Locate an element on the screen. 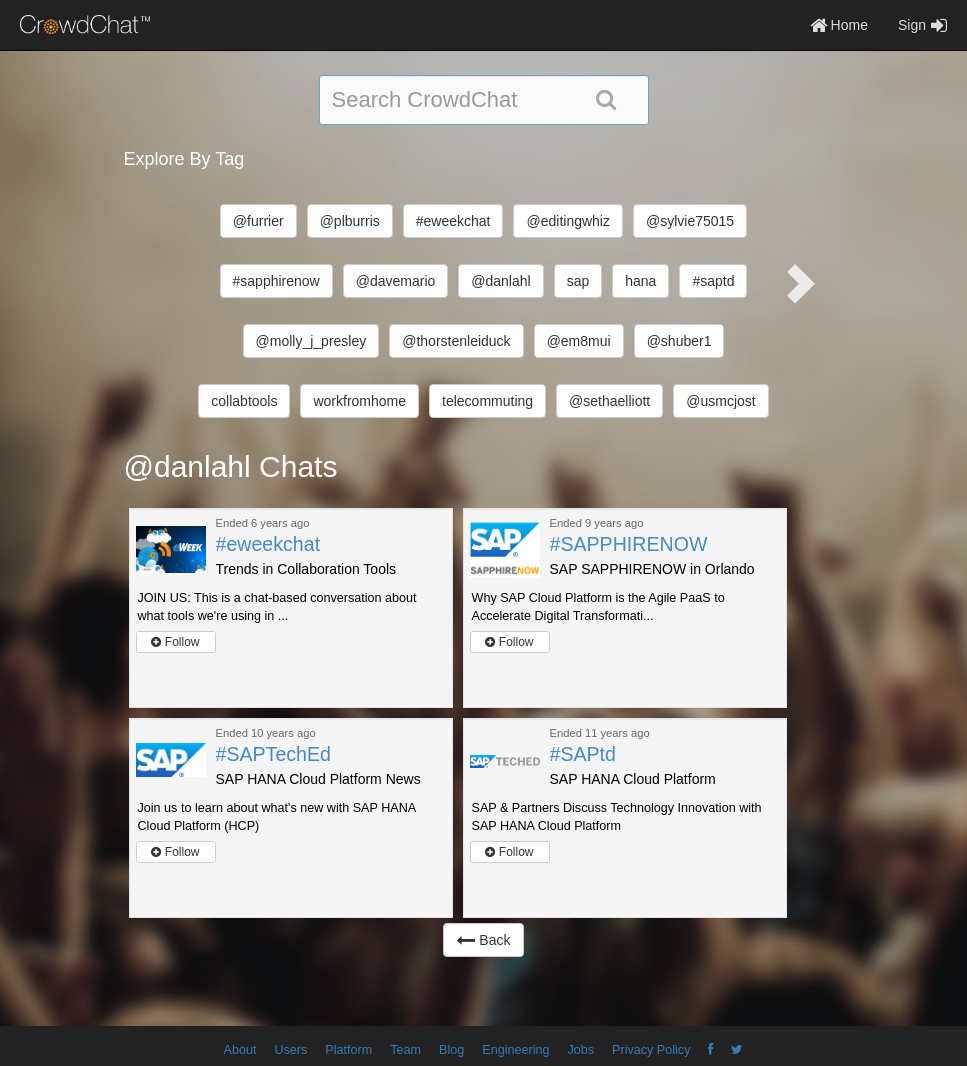 This screenshot has height=1066, width=967. Engineering is located at coordinates (515, 1050).